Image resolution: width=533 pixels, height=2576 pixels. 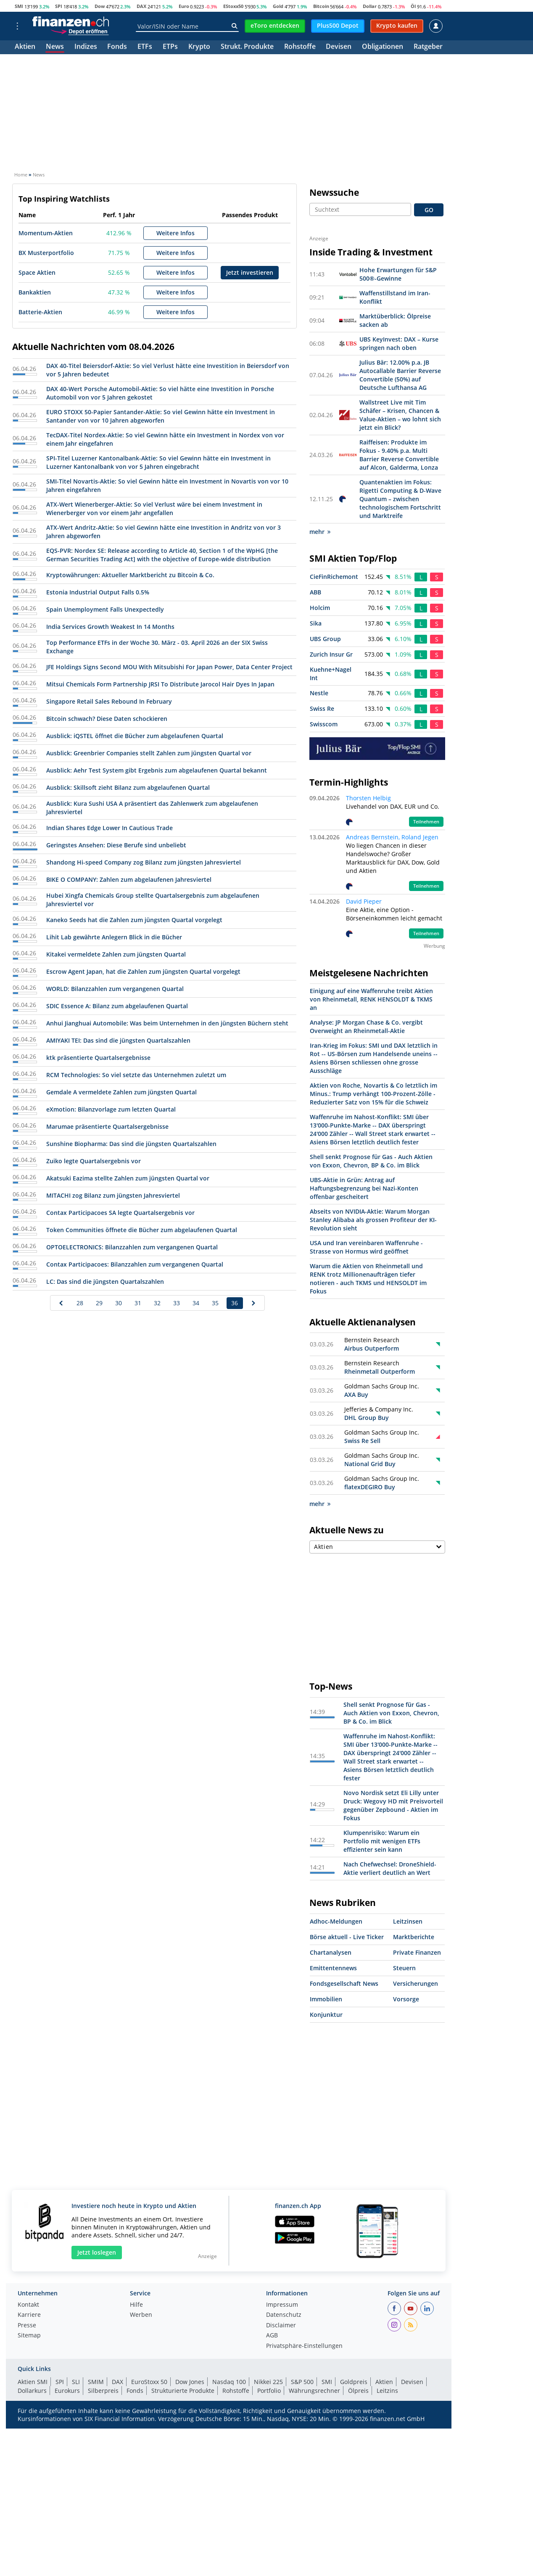 I want to click on eXmotion: Bilanzvorlage zum letzten Quartal, so click(x=111, y=1109).